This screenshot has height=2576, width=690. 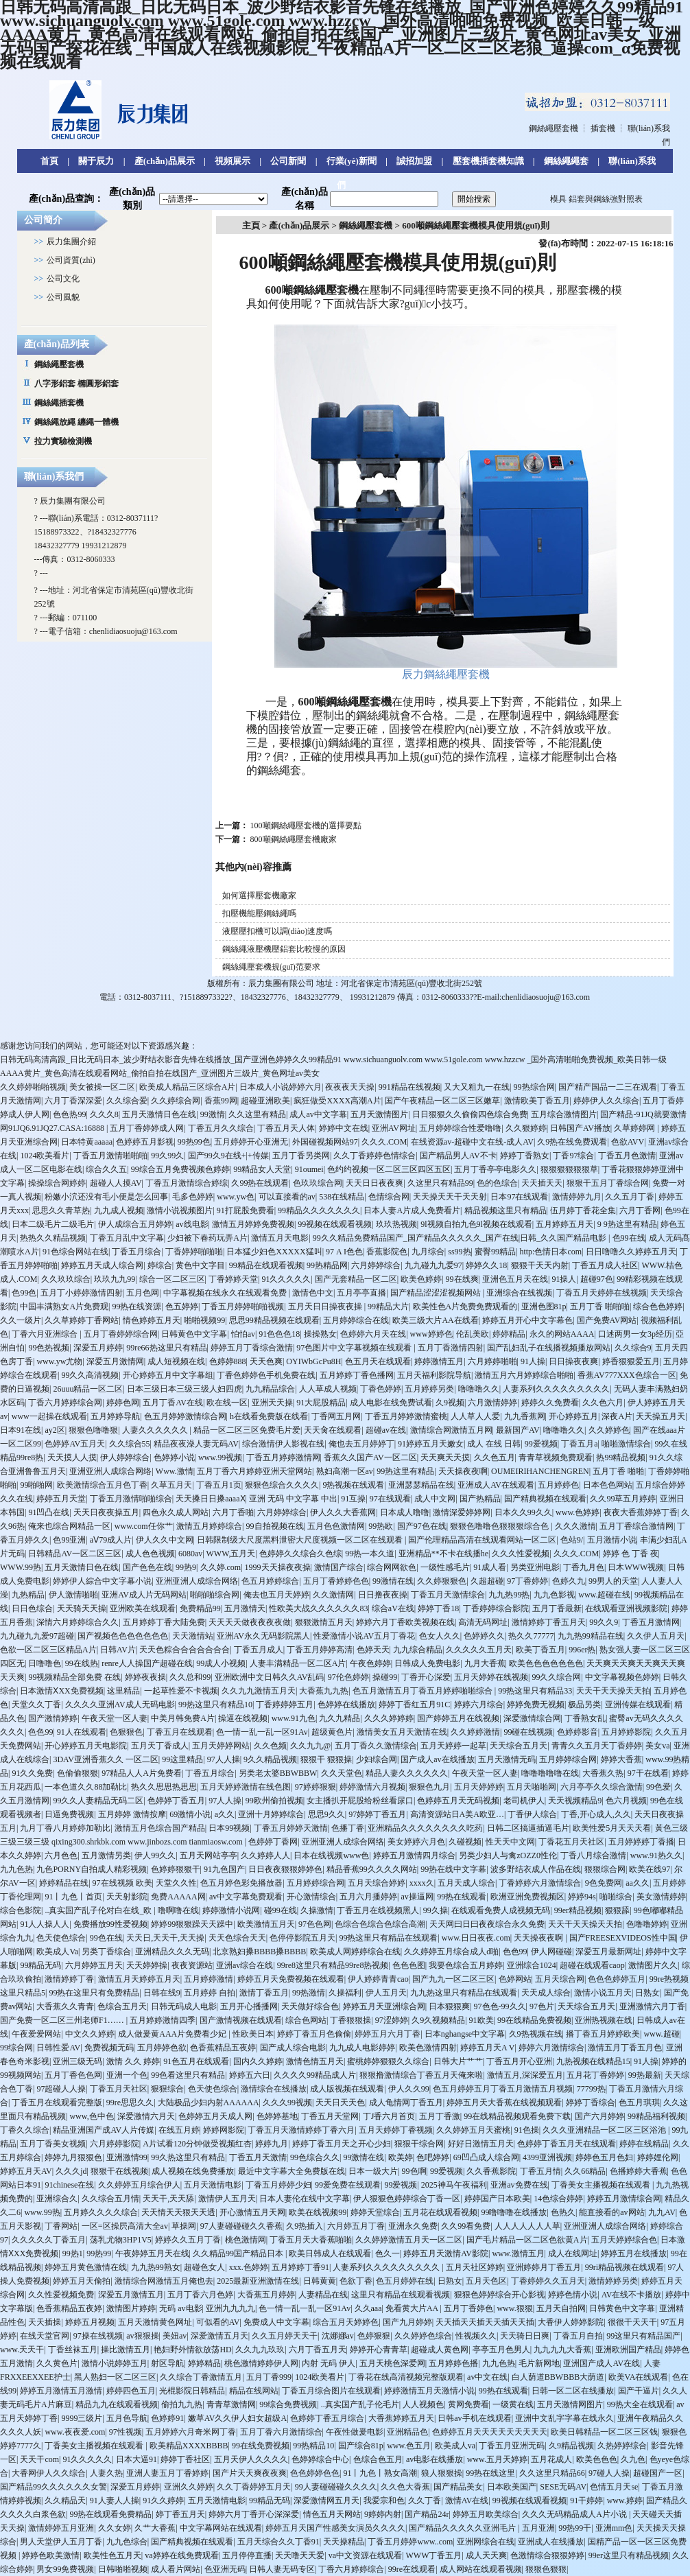 What do you see at coordinates (478, 1389) in the screenshot?
I see `噜噜噜久久` at bounding box center [478, 1389].